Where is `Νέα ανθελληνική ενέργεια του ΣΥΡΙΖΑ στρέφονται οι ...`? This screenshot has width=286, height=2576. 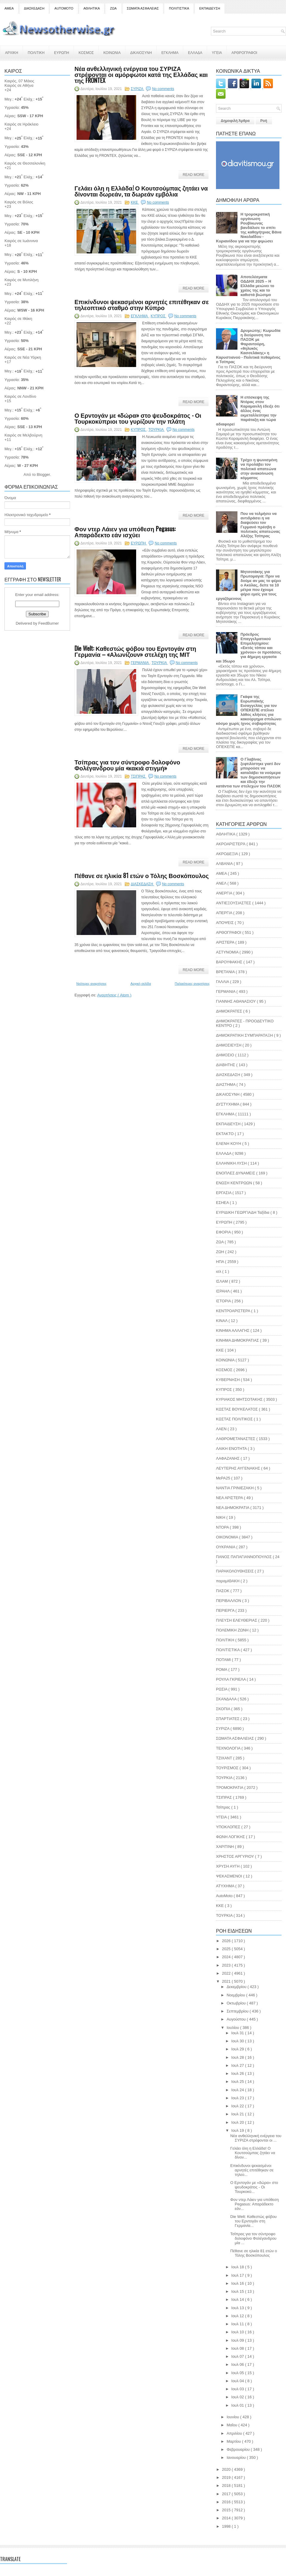 Νέα ανθελληνική ενέργεια του ΣΥΡΙΖΑ στρέφονται οι ... is located at coordinates (255, 2138).